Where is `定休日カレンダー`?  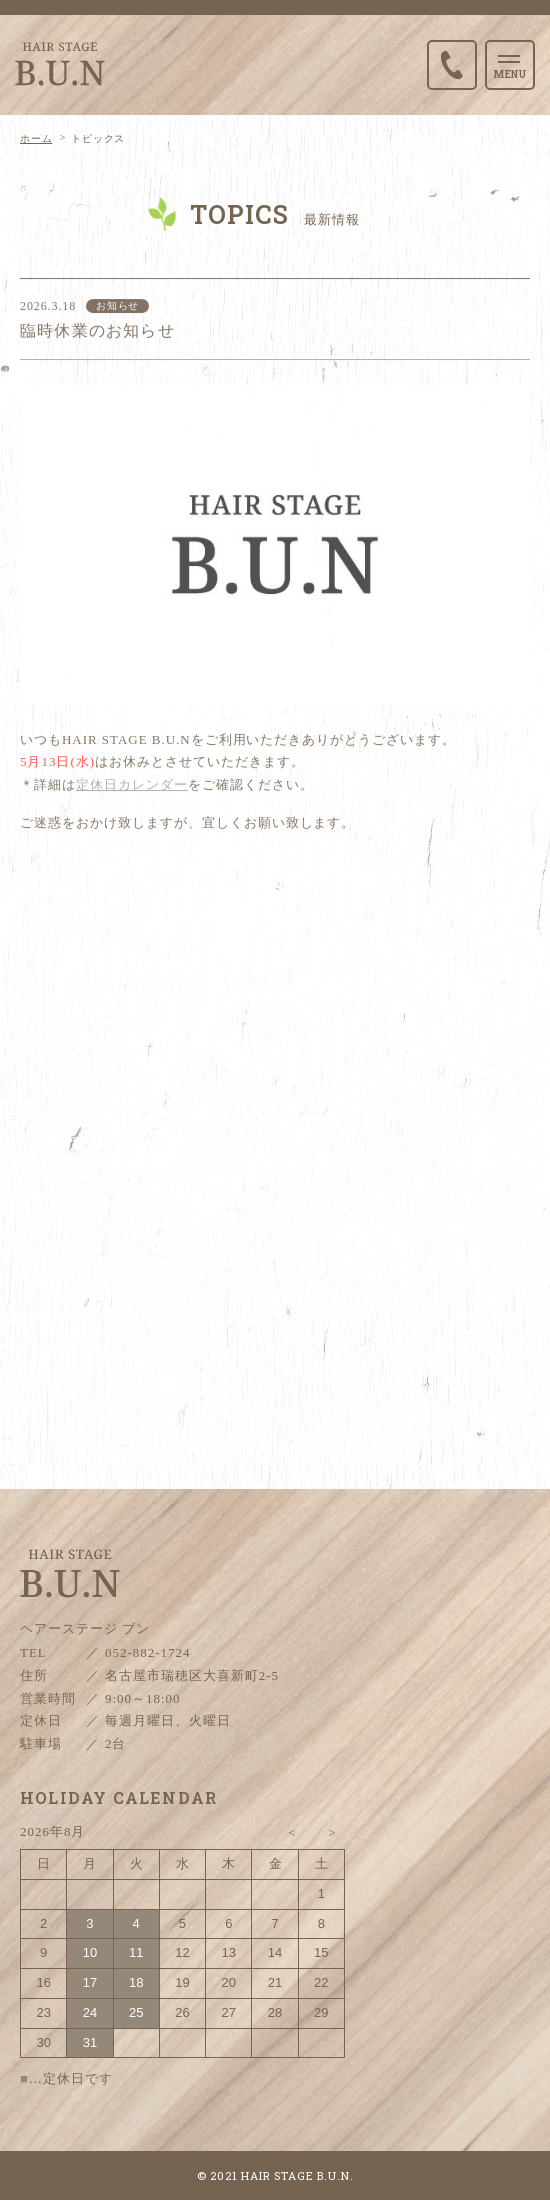
定休日カレンダー is located at coordinates (132, 789).